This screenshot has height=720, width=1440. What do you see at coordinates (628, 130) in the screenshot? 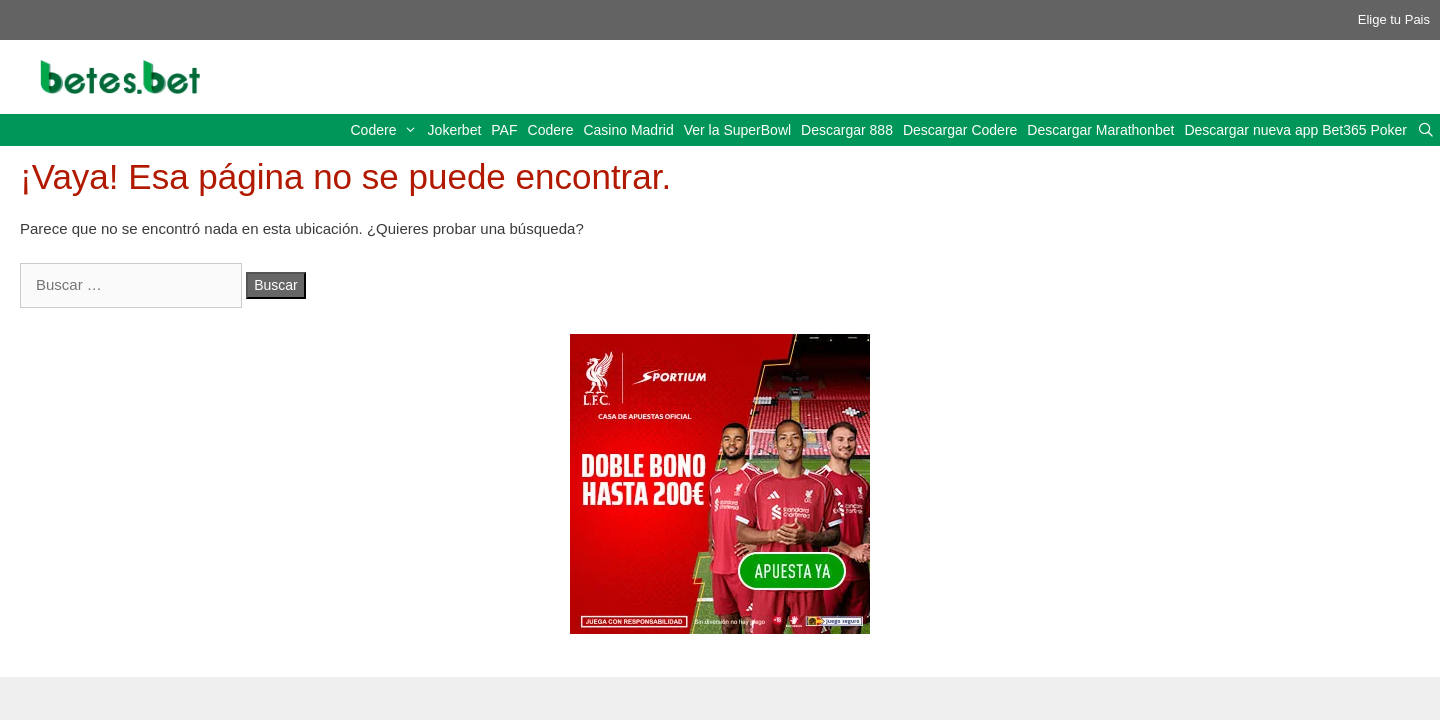
I see `Casino Madrid` at bounding box center [628, 130].